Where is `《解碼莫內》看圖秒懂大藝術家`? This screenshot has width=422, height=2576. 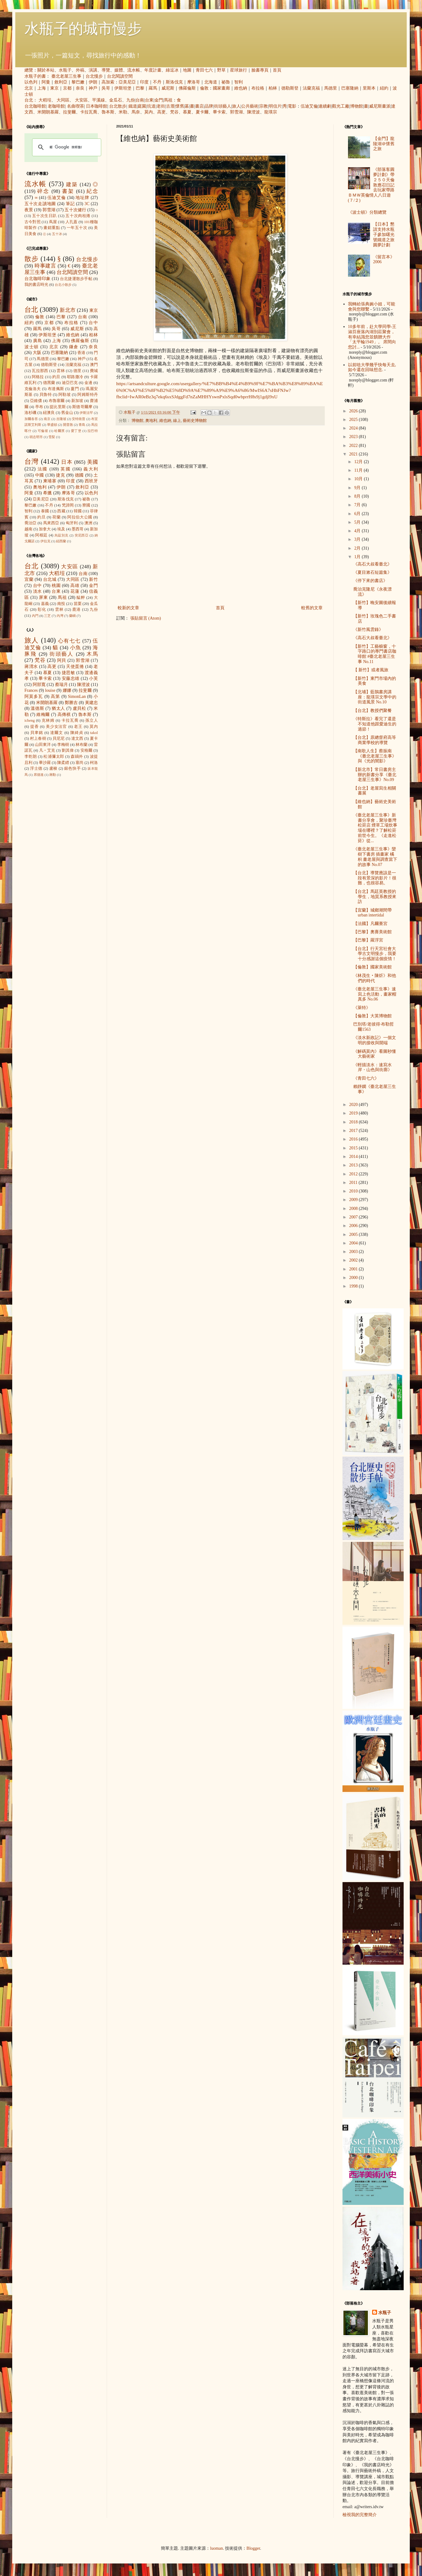 《解碼莫內》看圖秒懂大藝術家 is located at coordinates (374, 1054).